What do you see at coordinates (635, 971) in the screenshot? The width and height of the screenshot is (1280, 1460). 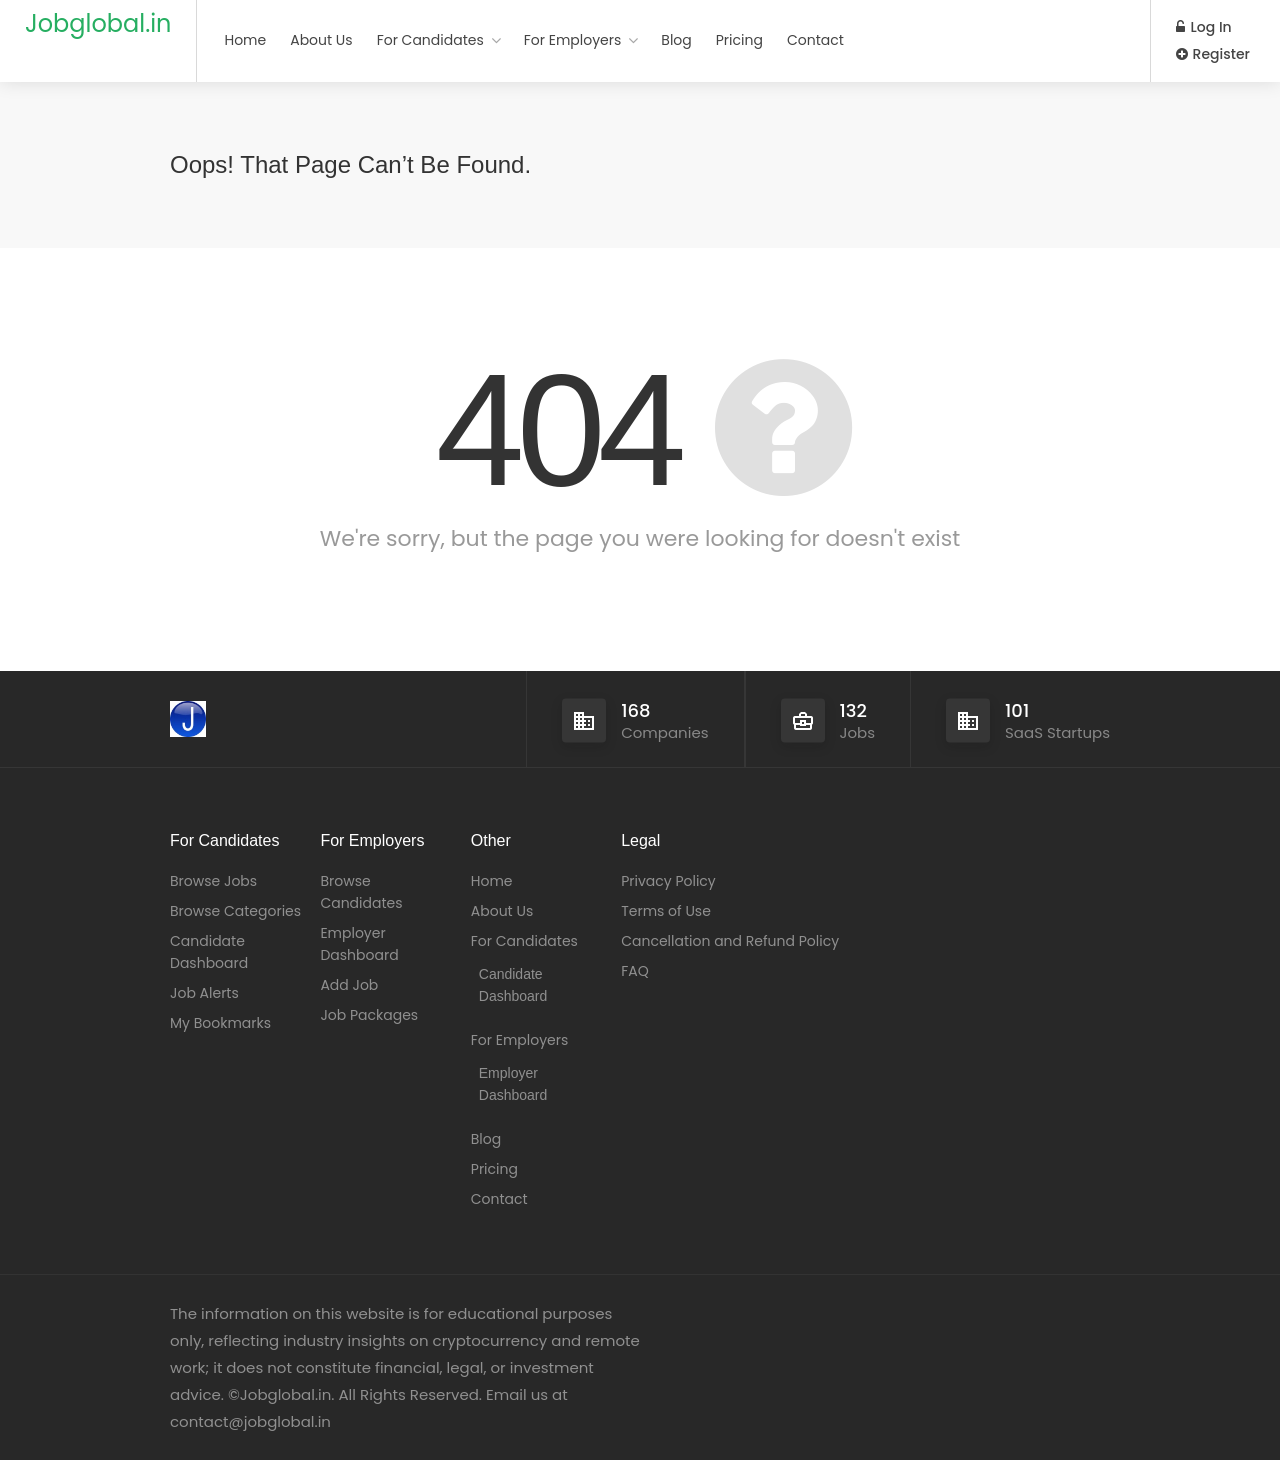 I see `FAQ` at bounding box center [635, 971].